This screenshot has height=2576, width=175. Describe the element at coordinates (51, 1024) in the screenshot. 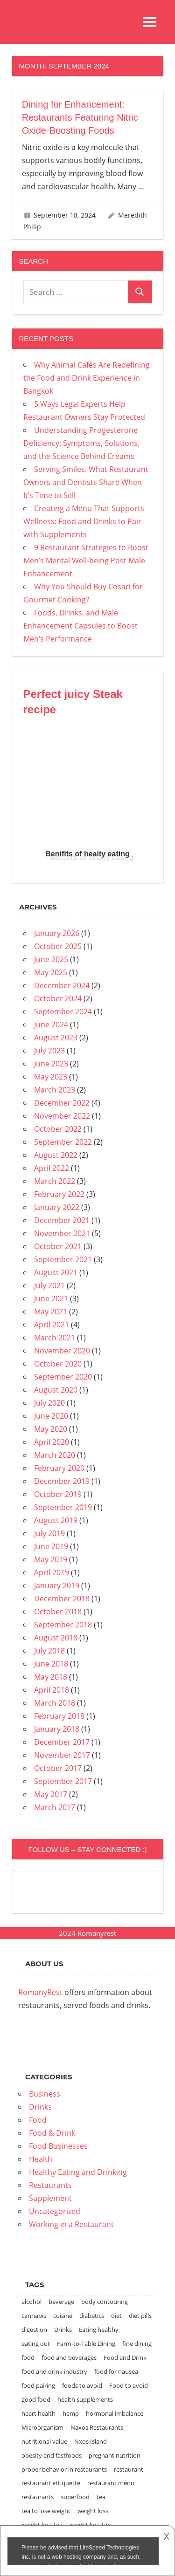

I see `June 2024` at that location.